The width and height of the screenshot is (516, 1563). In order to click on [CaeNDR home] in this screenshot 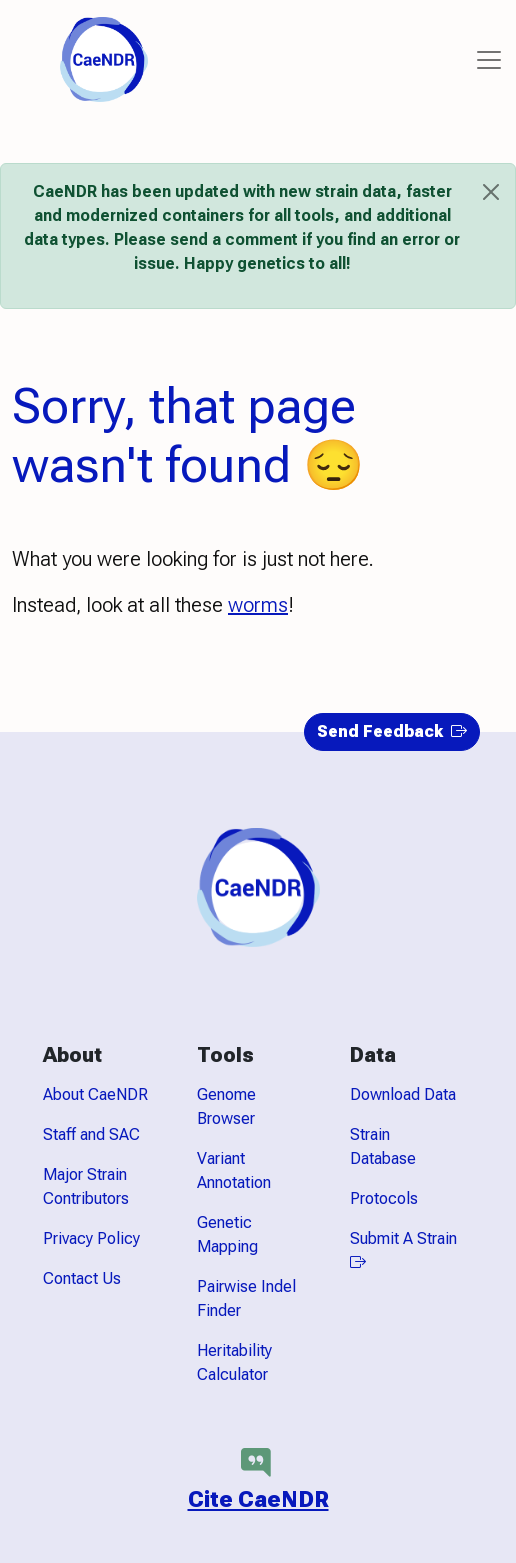, I will do `click(104, 58)`.